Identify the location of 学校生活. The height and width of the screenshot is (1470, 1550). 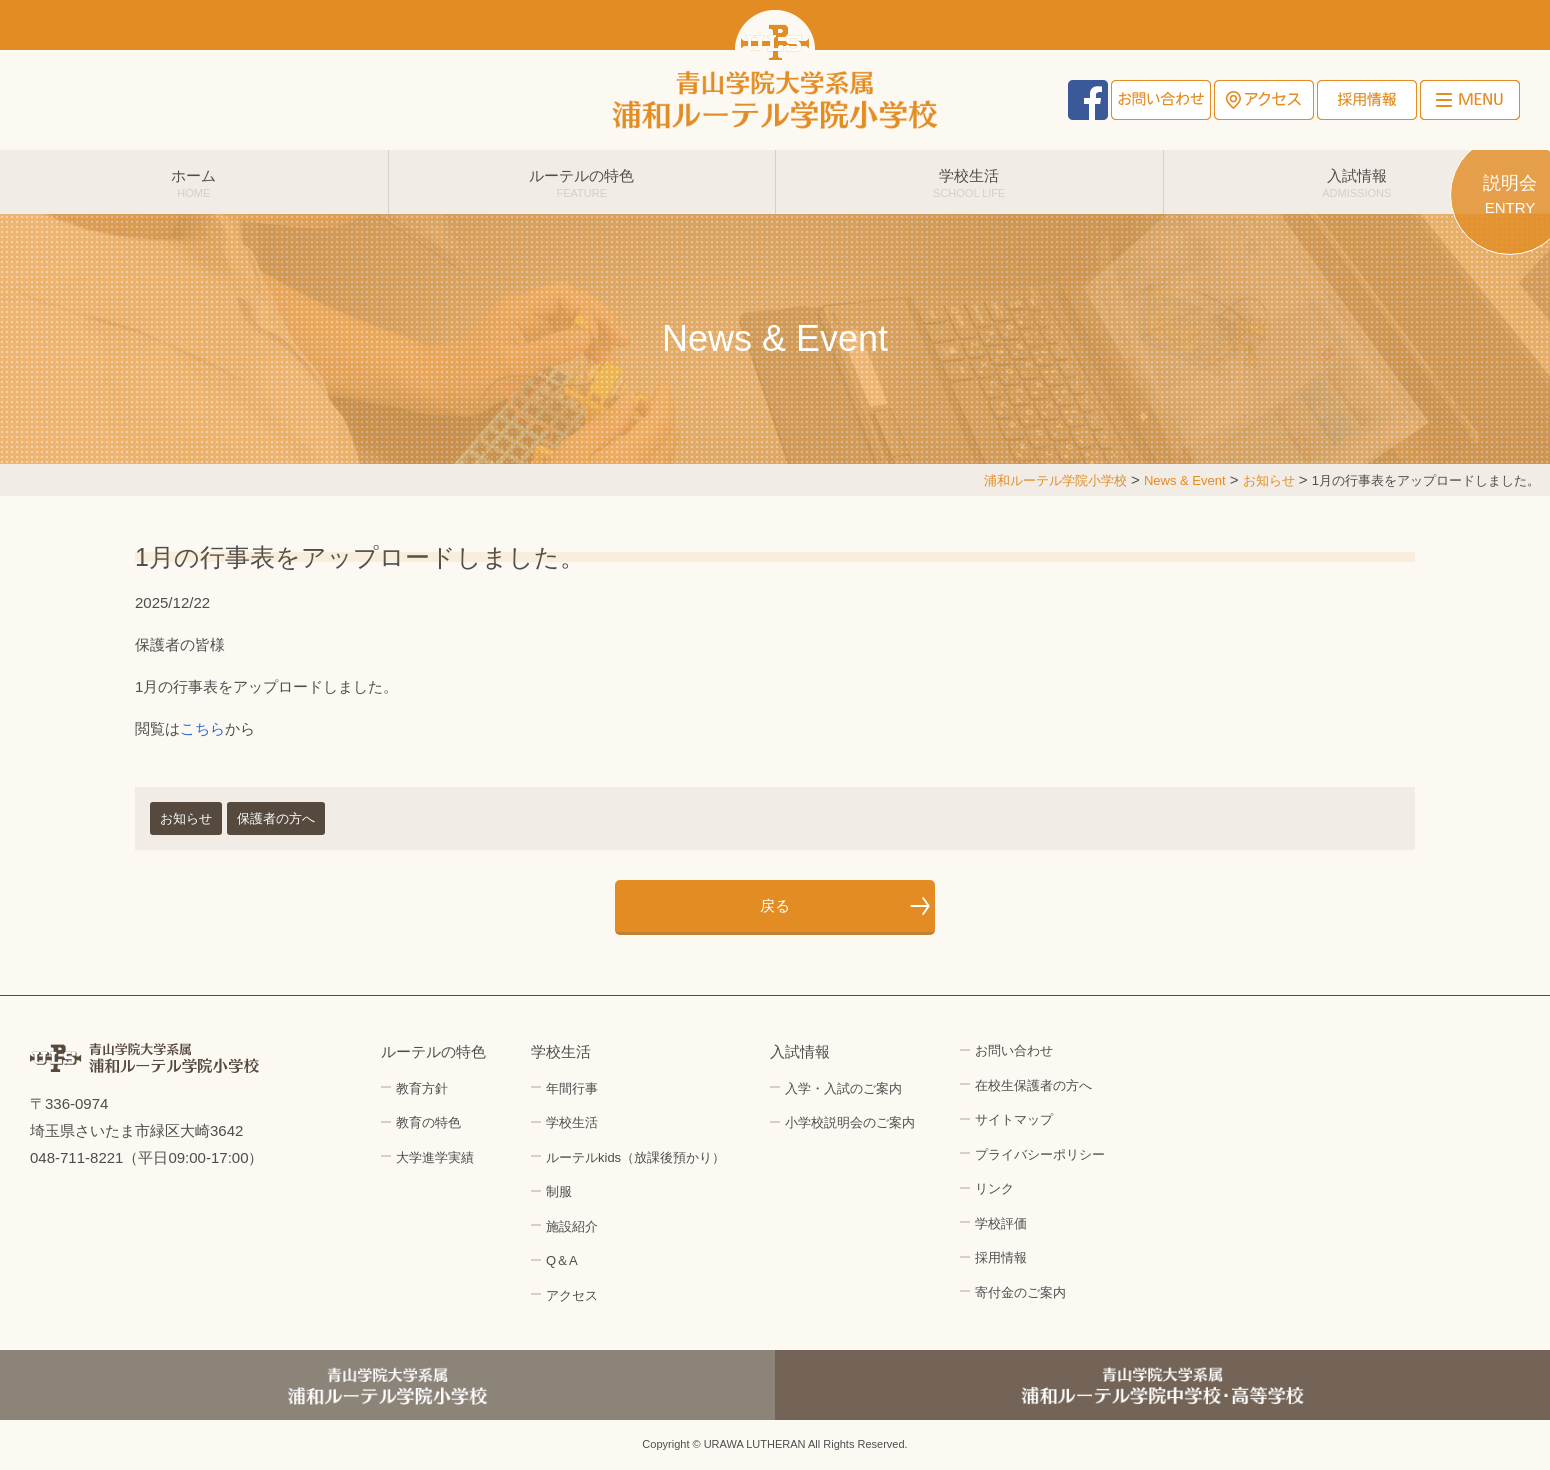
(969, 183).